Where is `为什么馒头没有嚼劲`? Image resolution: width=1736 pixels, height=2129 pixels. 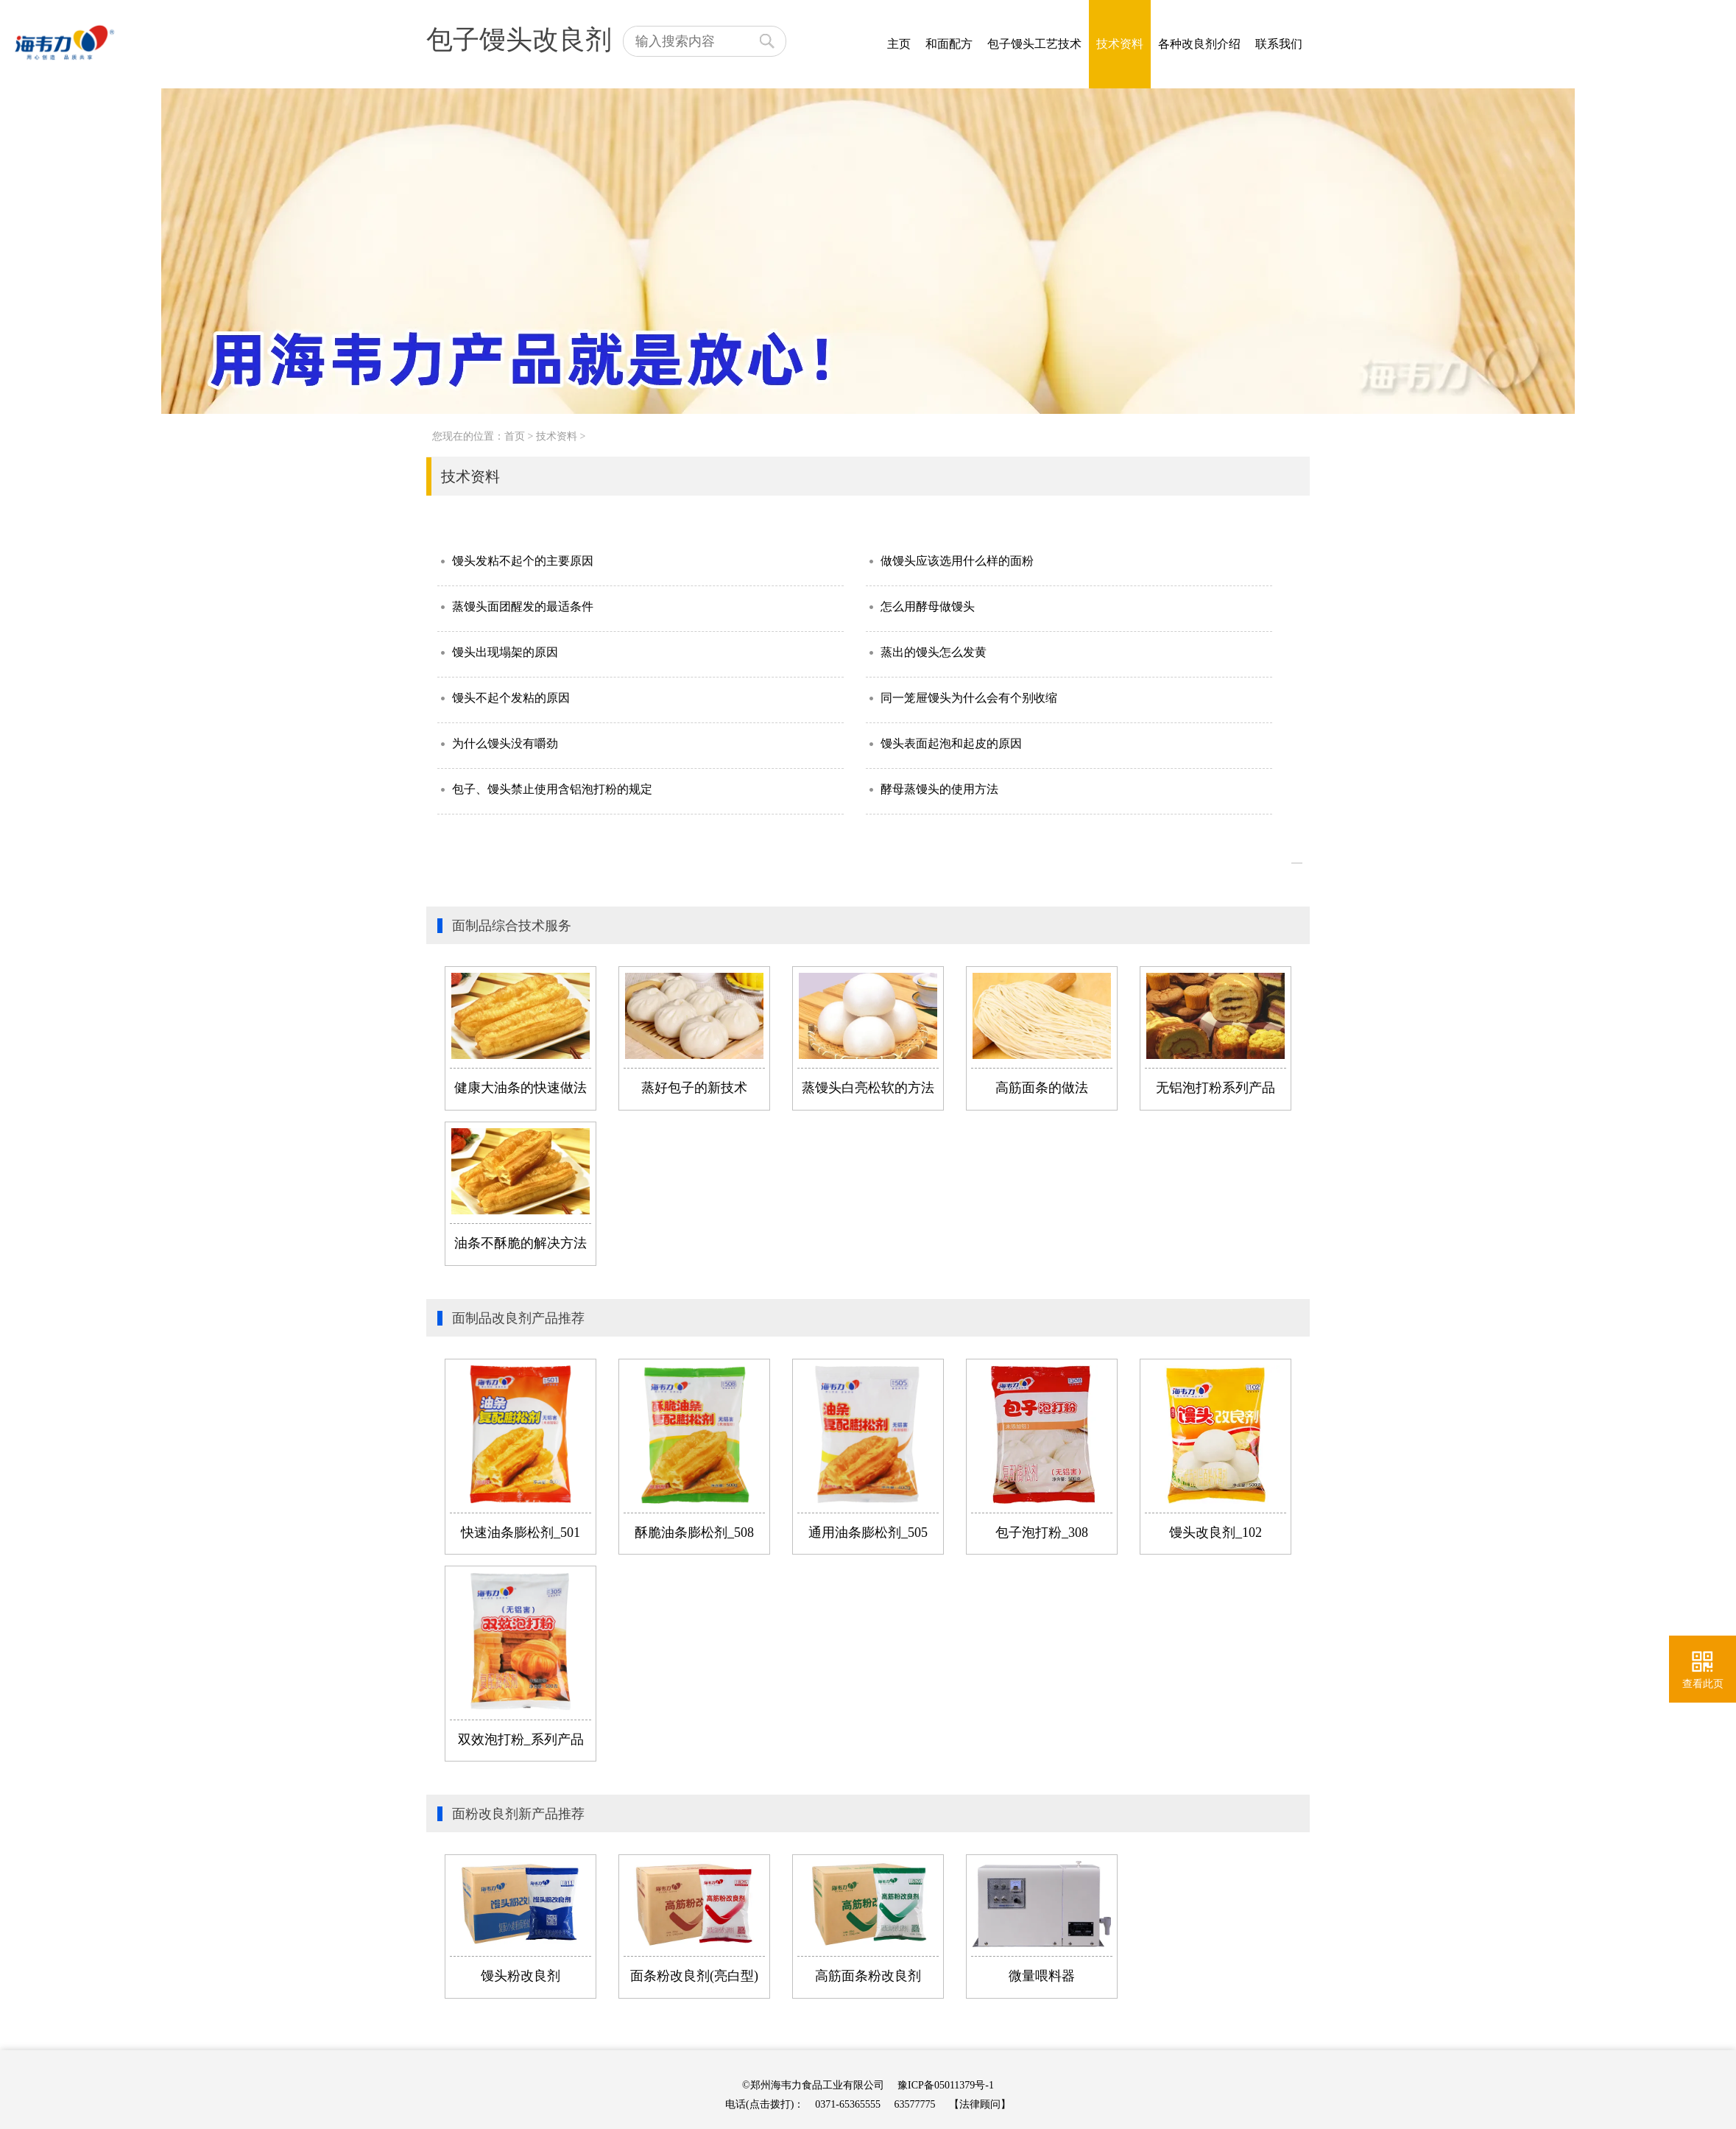
为什么馒头没有嚼劲 is located at coordinates (505, 743).